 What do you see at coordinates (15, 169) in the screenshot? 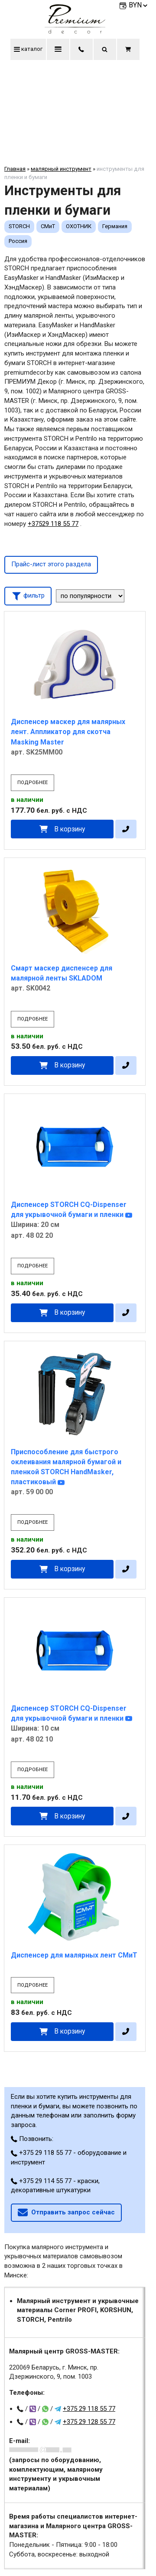
I see `Главная` at bounding box center [15, 169].